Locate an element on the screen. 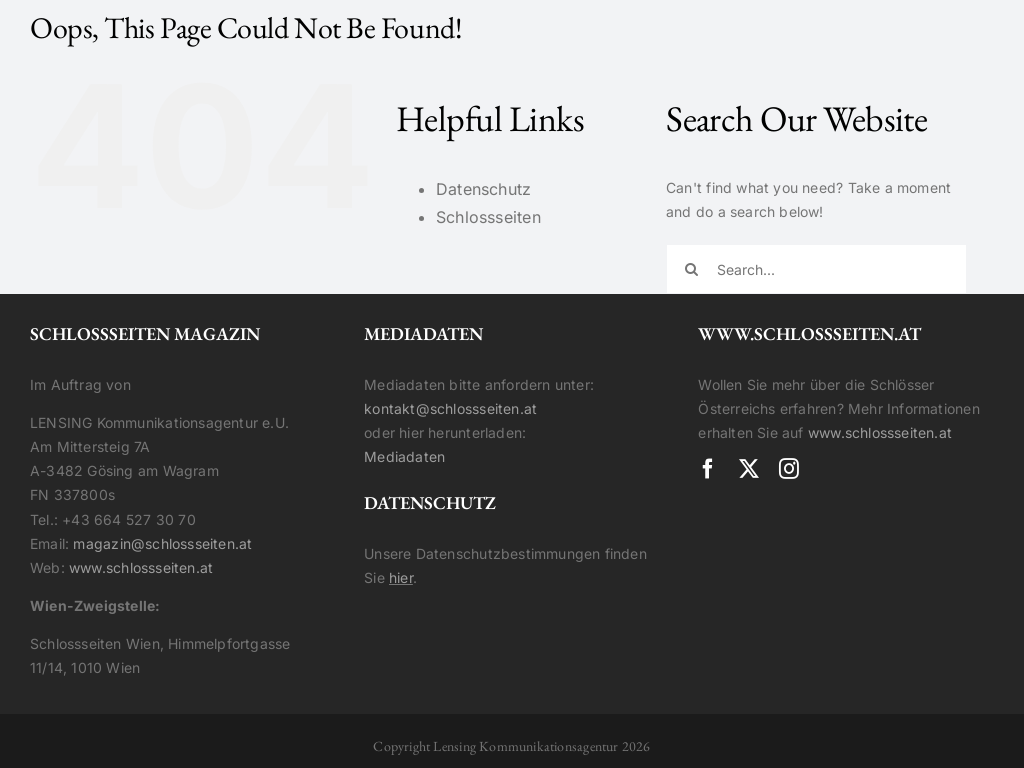 The width and height of the screenshot is (1024, 768). [instagram] is located at coordinates (789, 469).